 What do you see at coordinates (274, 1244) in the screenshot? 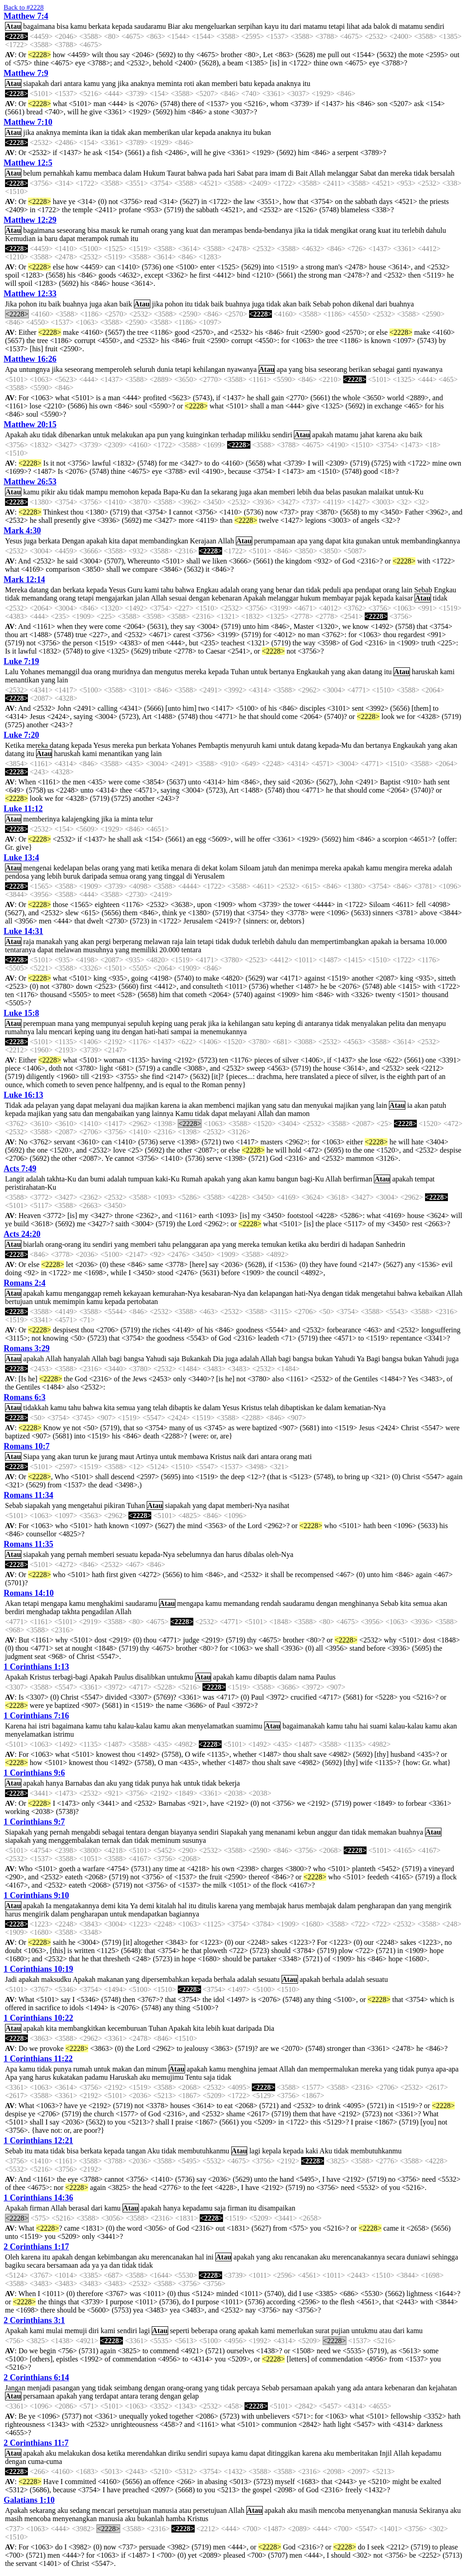
I see `temukan` at bounding box center [274, 1244].